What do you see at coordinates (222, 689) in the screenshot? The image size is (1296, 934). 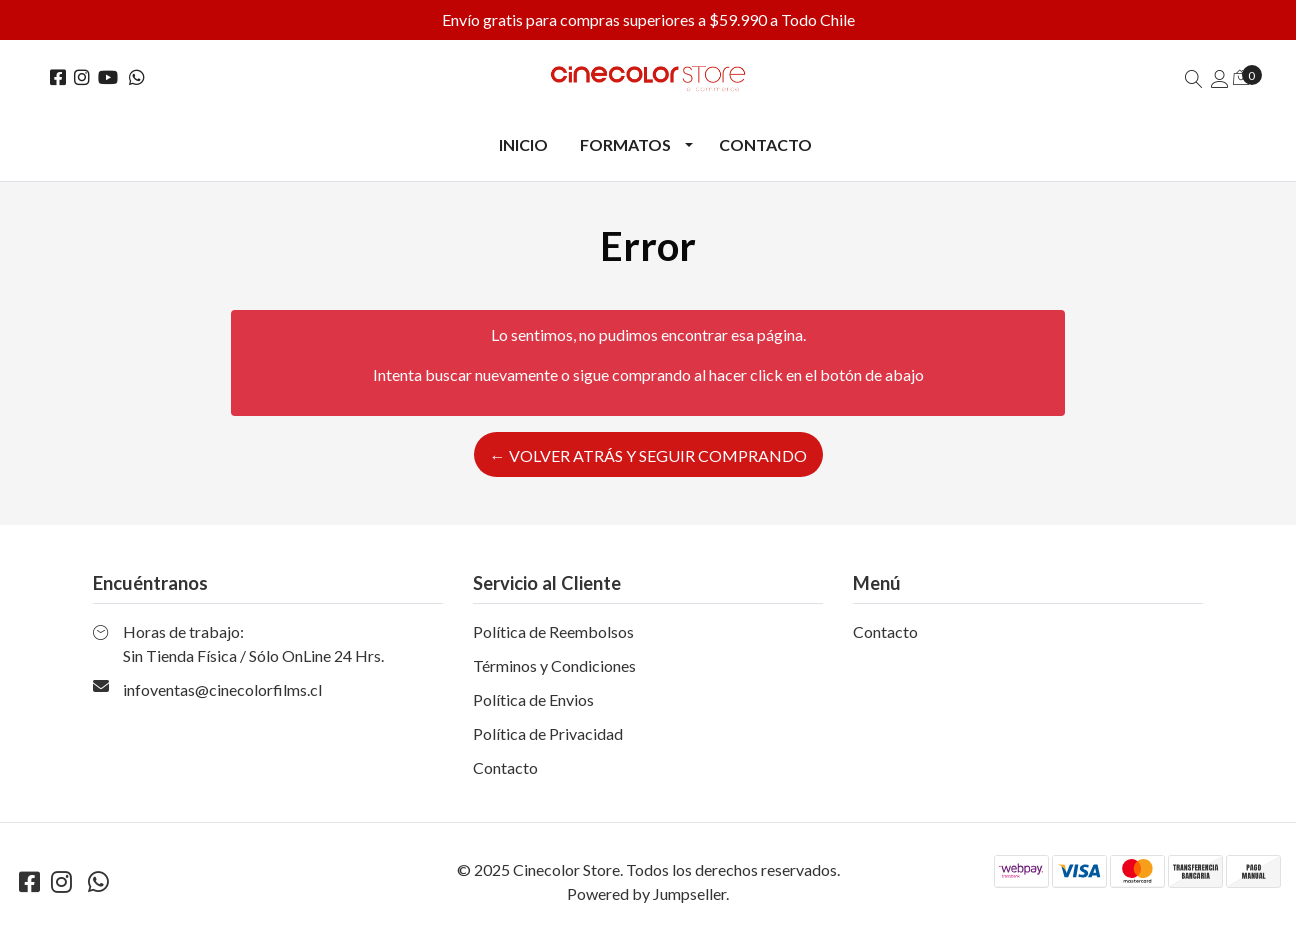 I see `infoventas@cinecolorfilms.cl` at bounding box center [222, 689].